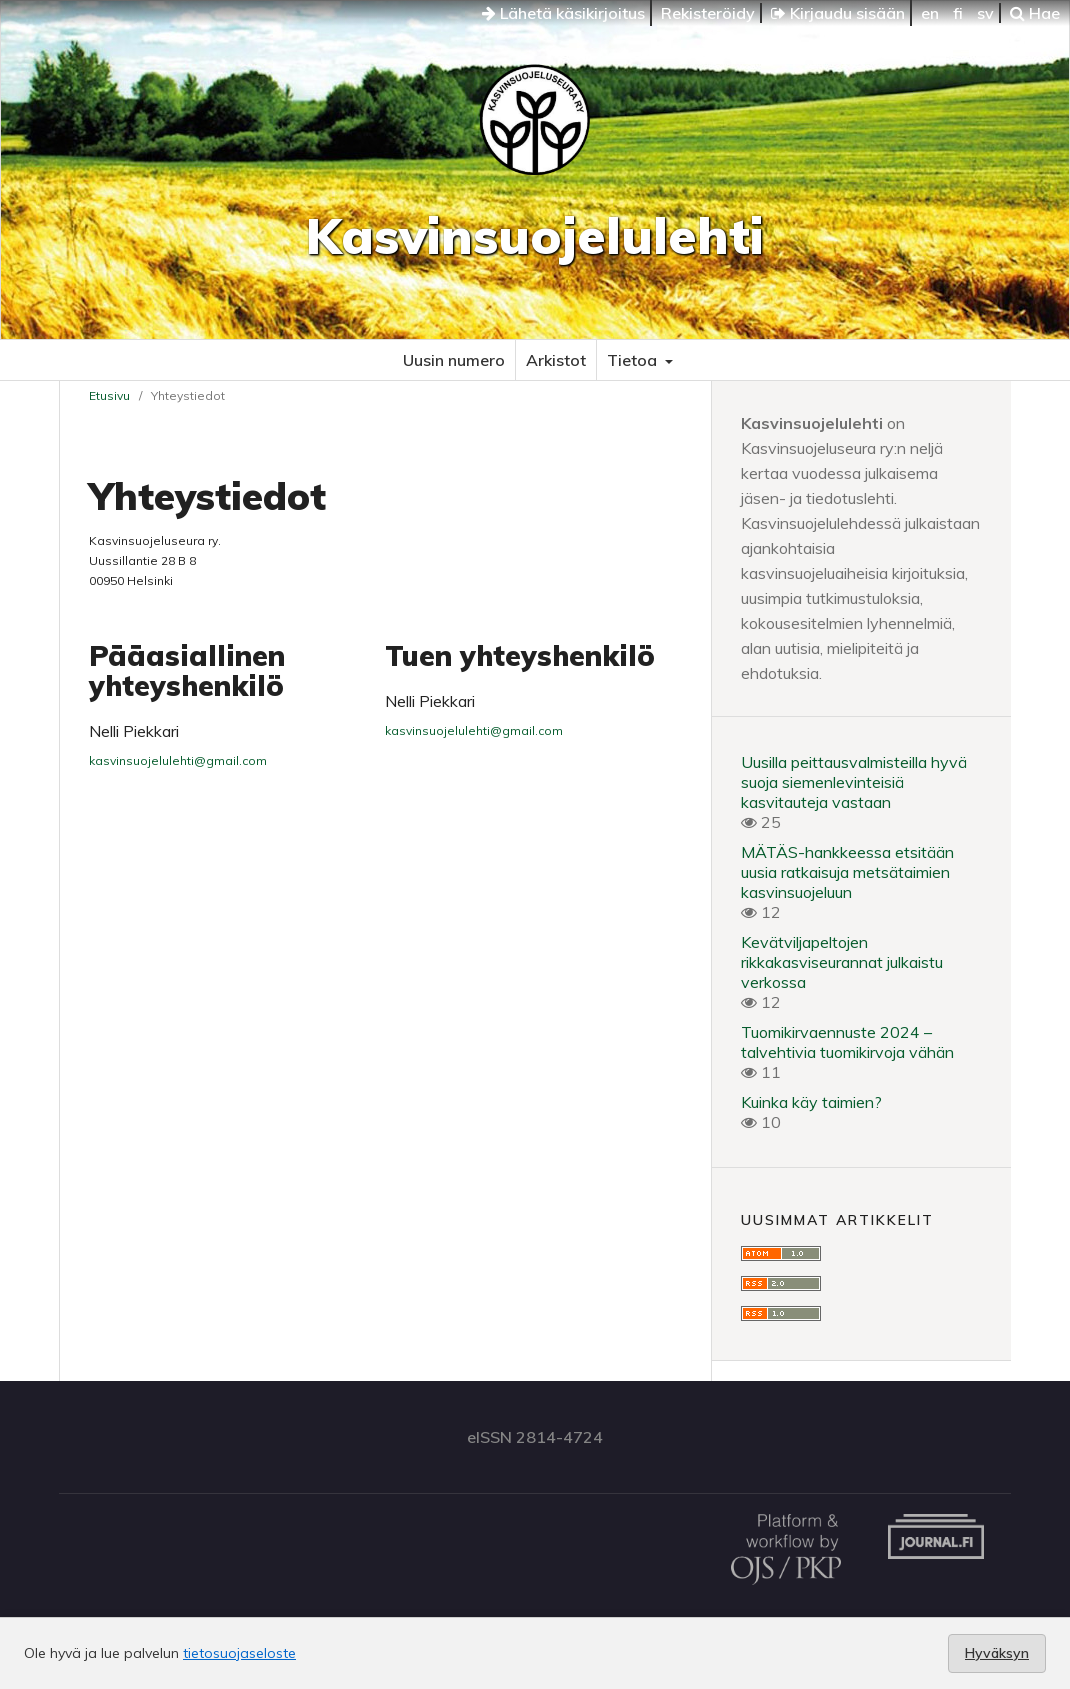 The height and width of the screenshot is (1689, 1070). What do you see at coordinates (563, 13) in the screenshot?
I see `Lähetä käsikirjoitus` at bounding box center [563, 13].